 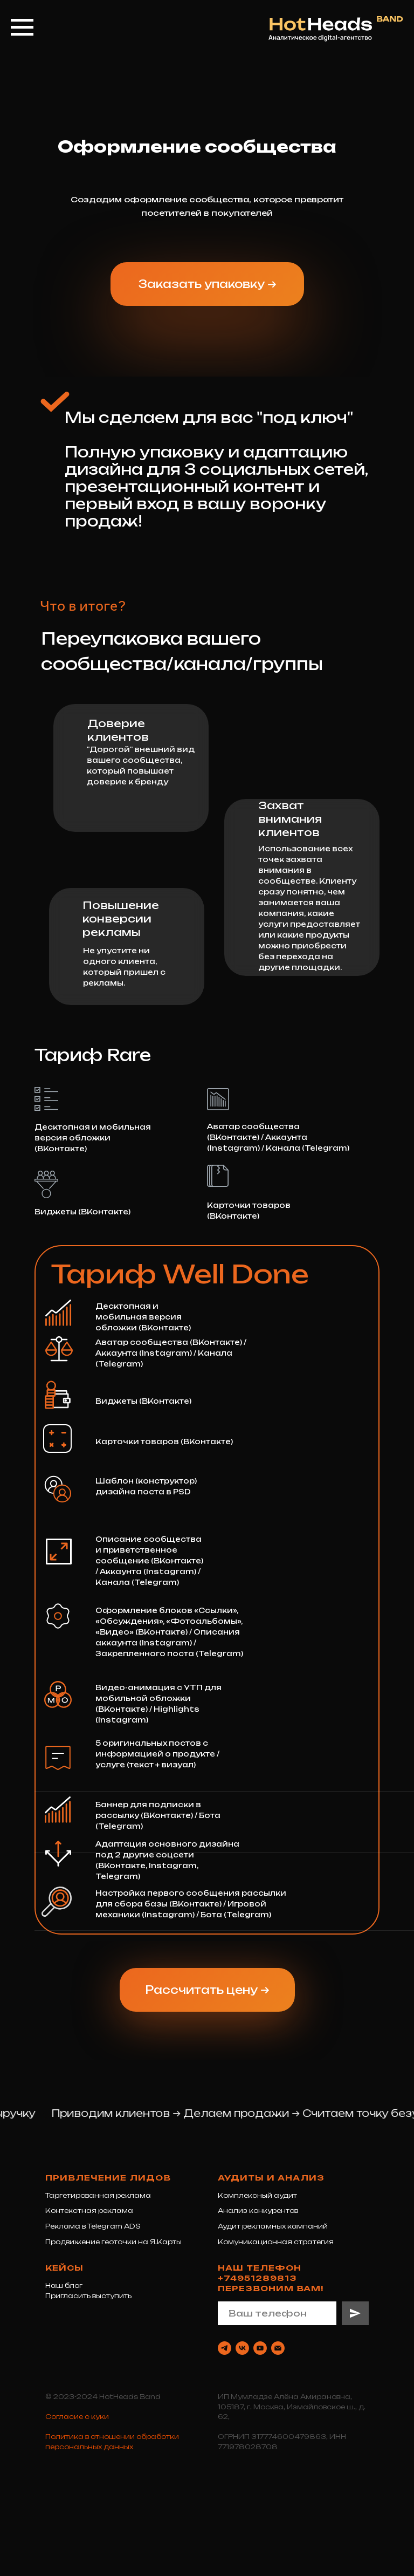 What do you see at coordinates (22, 27) in the screenshot?
I see `[Навигационное меню]` at bounding box center [22, 27].